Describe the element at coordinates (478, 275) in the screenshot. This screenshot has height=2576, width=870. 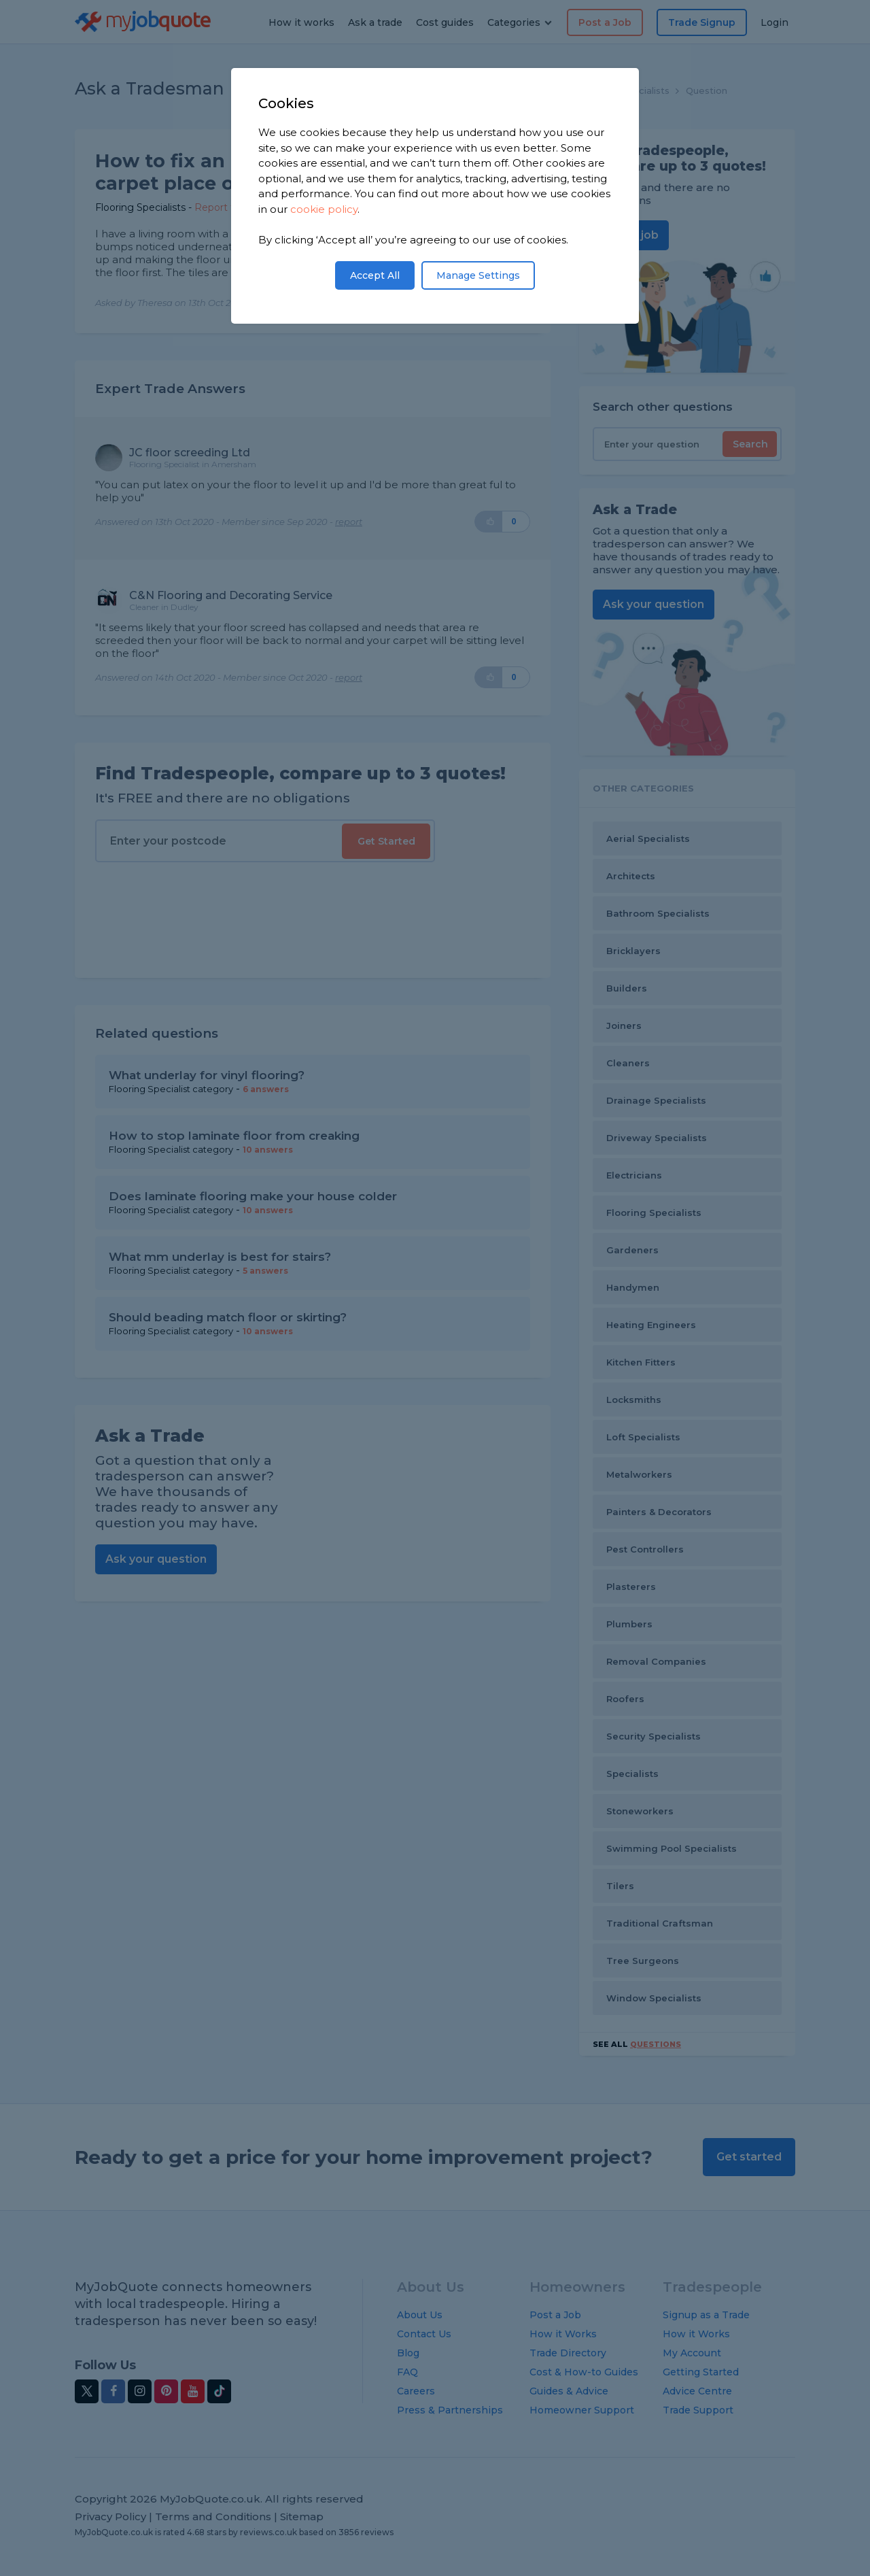
I see `Manage Settings` at that location.